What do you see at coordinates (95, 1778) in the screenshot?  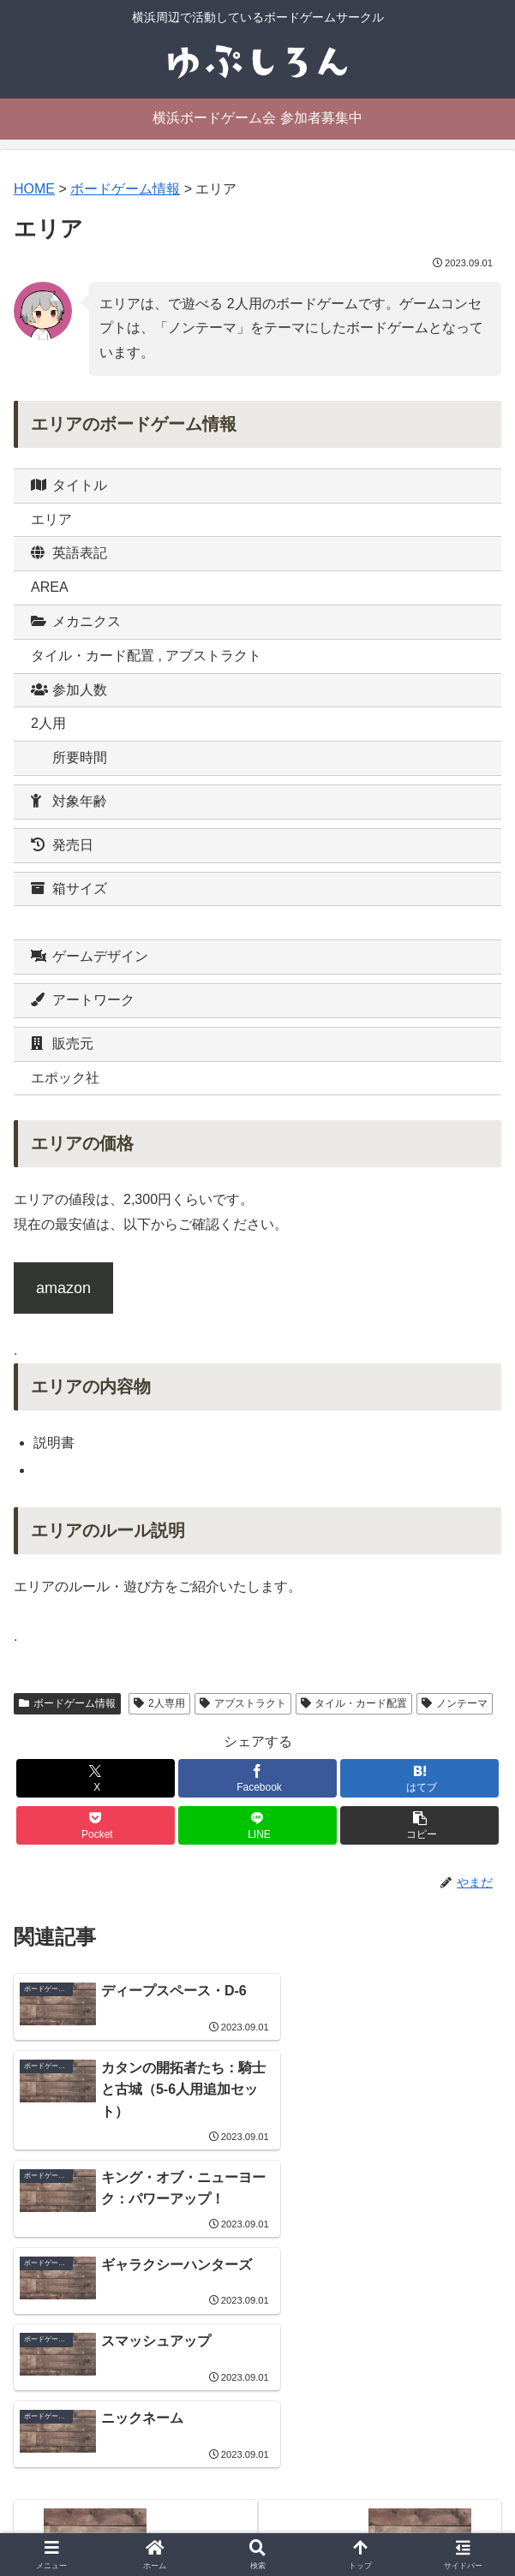 I see `[Xでシェア]` at bounding box center [95, 1778].